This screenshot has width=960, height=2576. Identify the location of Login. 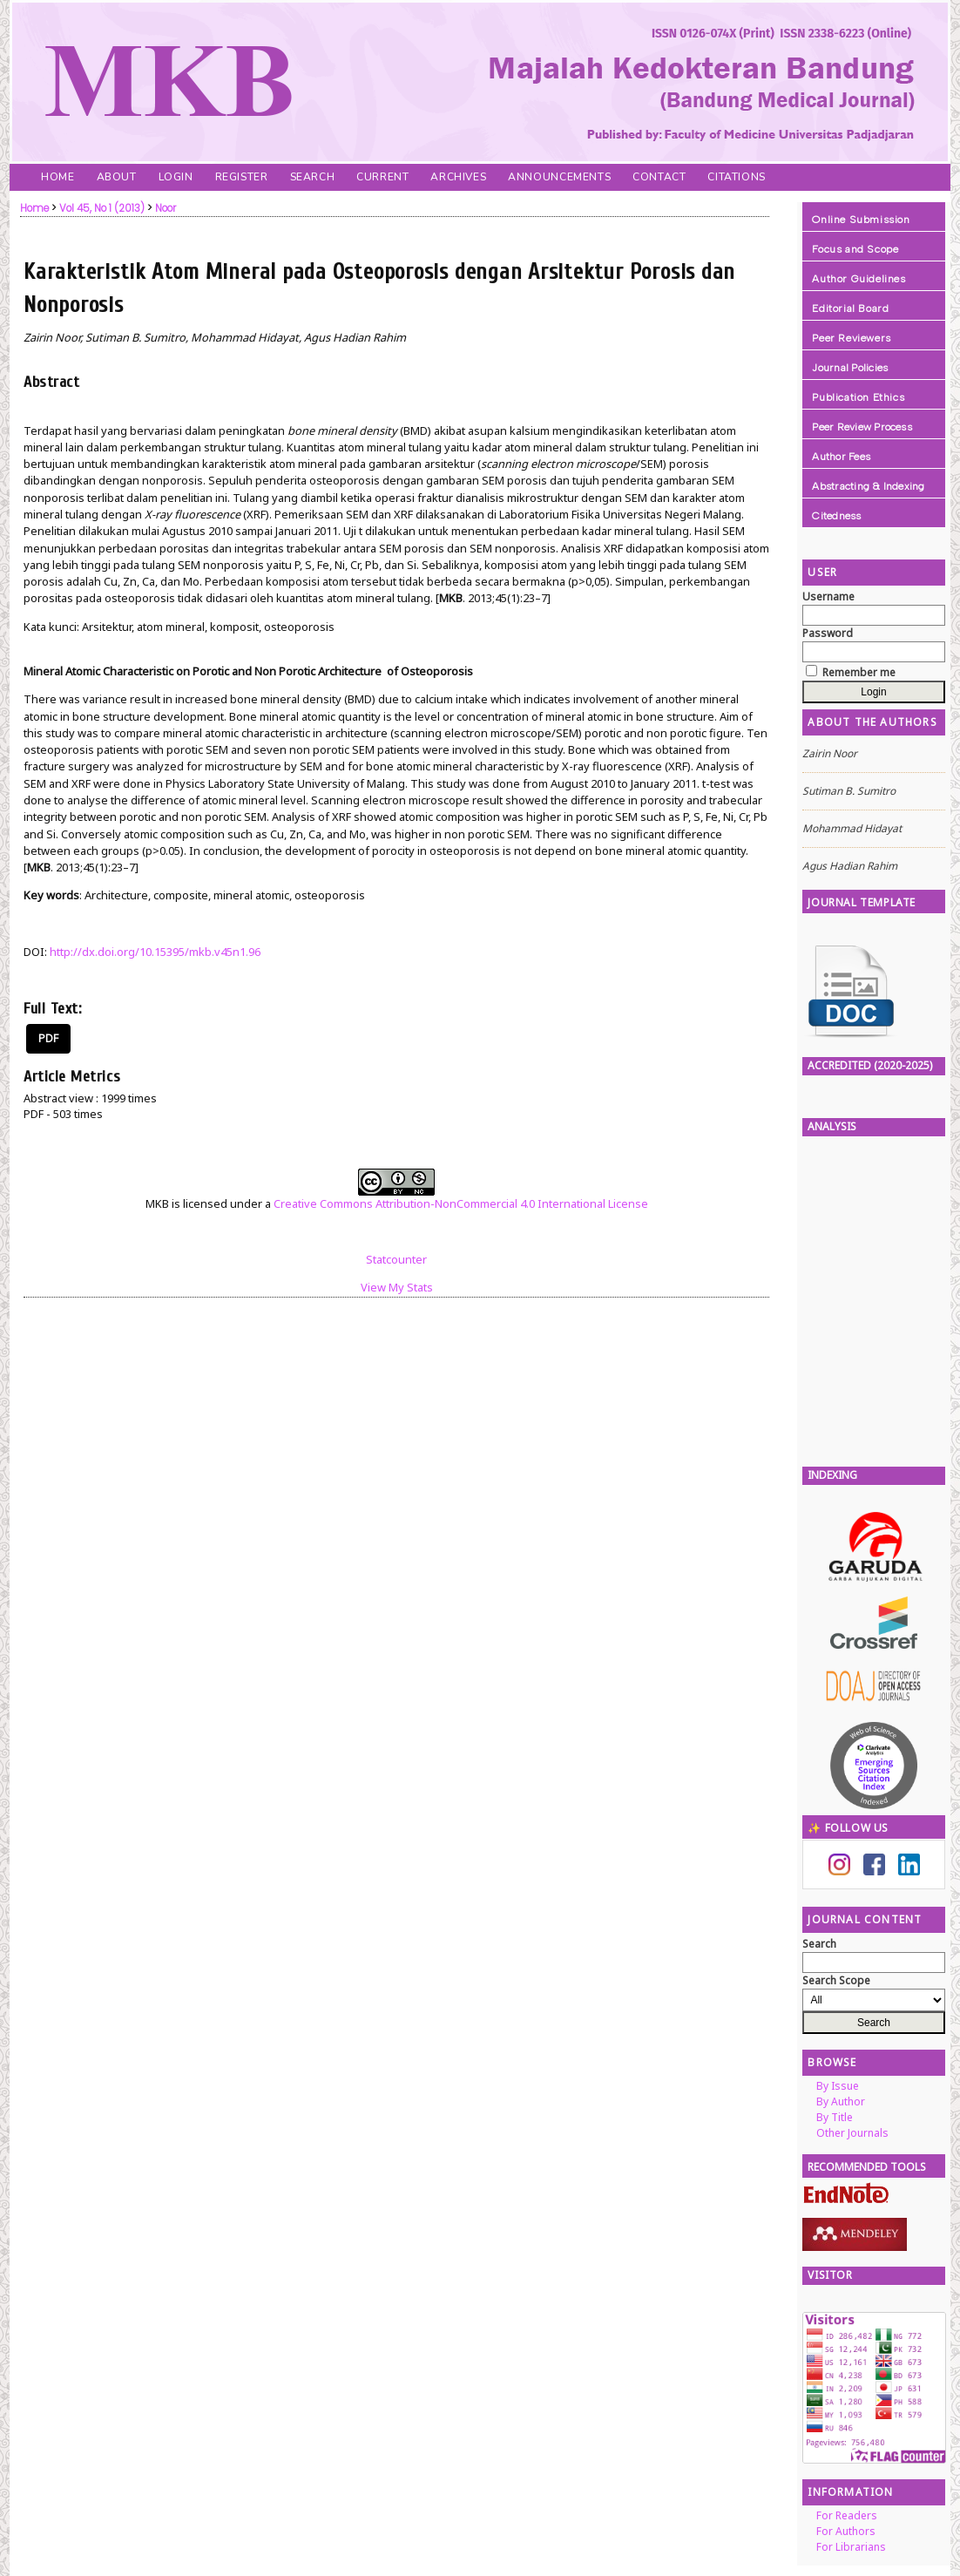
(176, 177).